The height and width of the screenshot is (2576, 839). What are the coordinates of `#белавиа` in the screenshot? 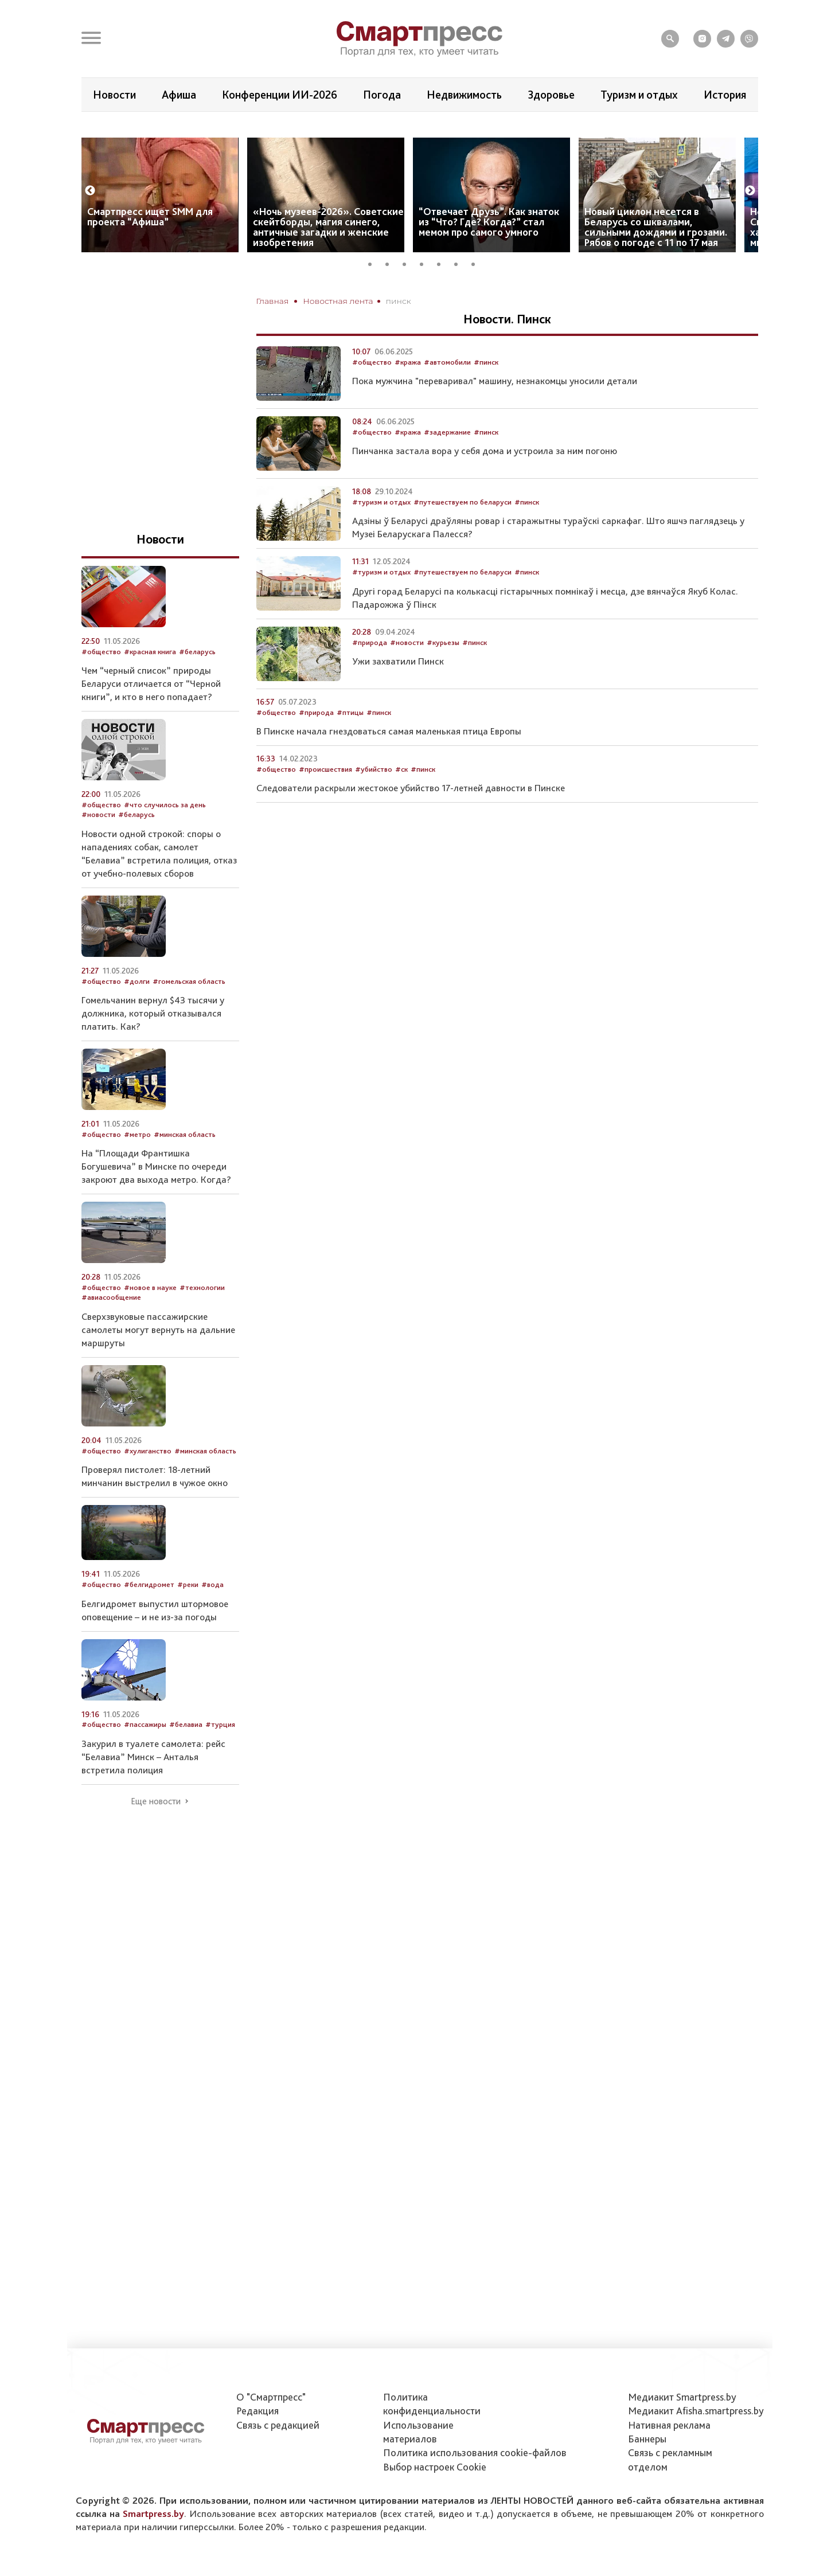 It's located at (185, 1759).